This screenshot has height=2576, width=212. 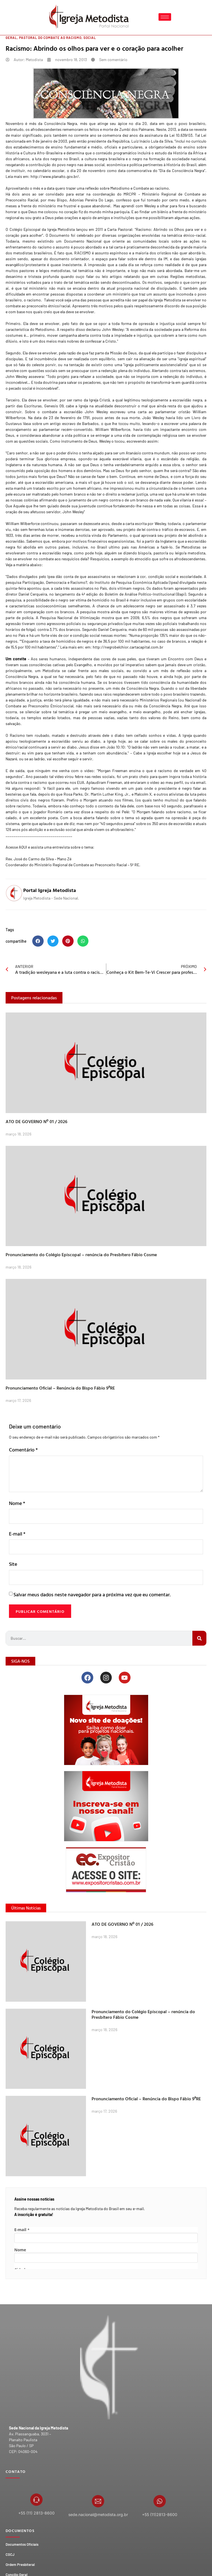 I want to click on Pastoral do Combate ao Racismo, so click(x=50, y=57).